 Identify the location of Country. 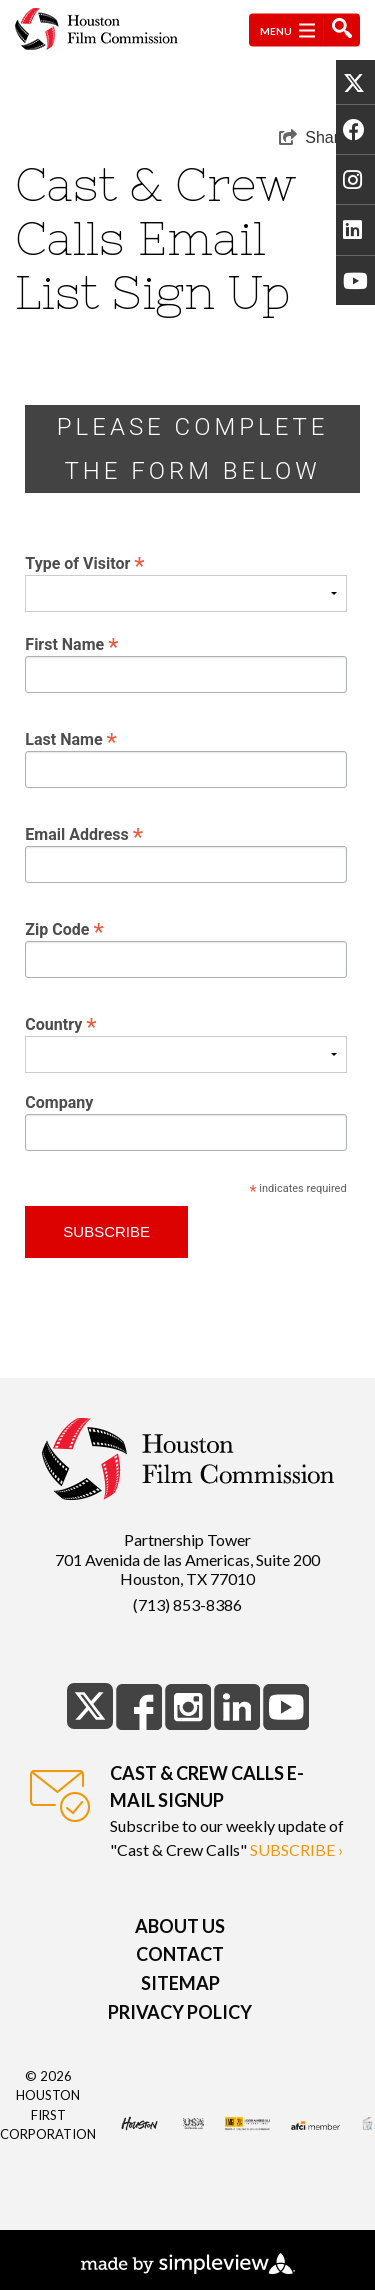
(60, 1023).